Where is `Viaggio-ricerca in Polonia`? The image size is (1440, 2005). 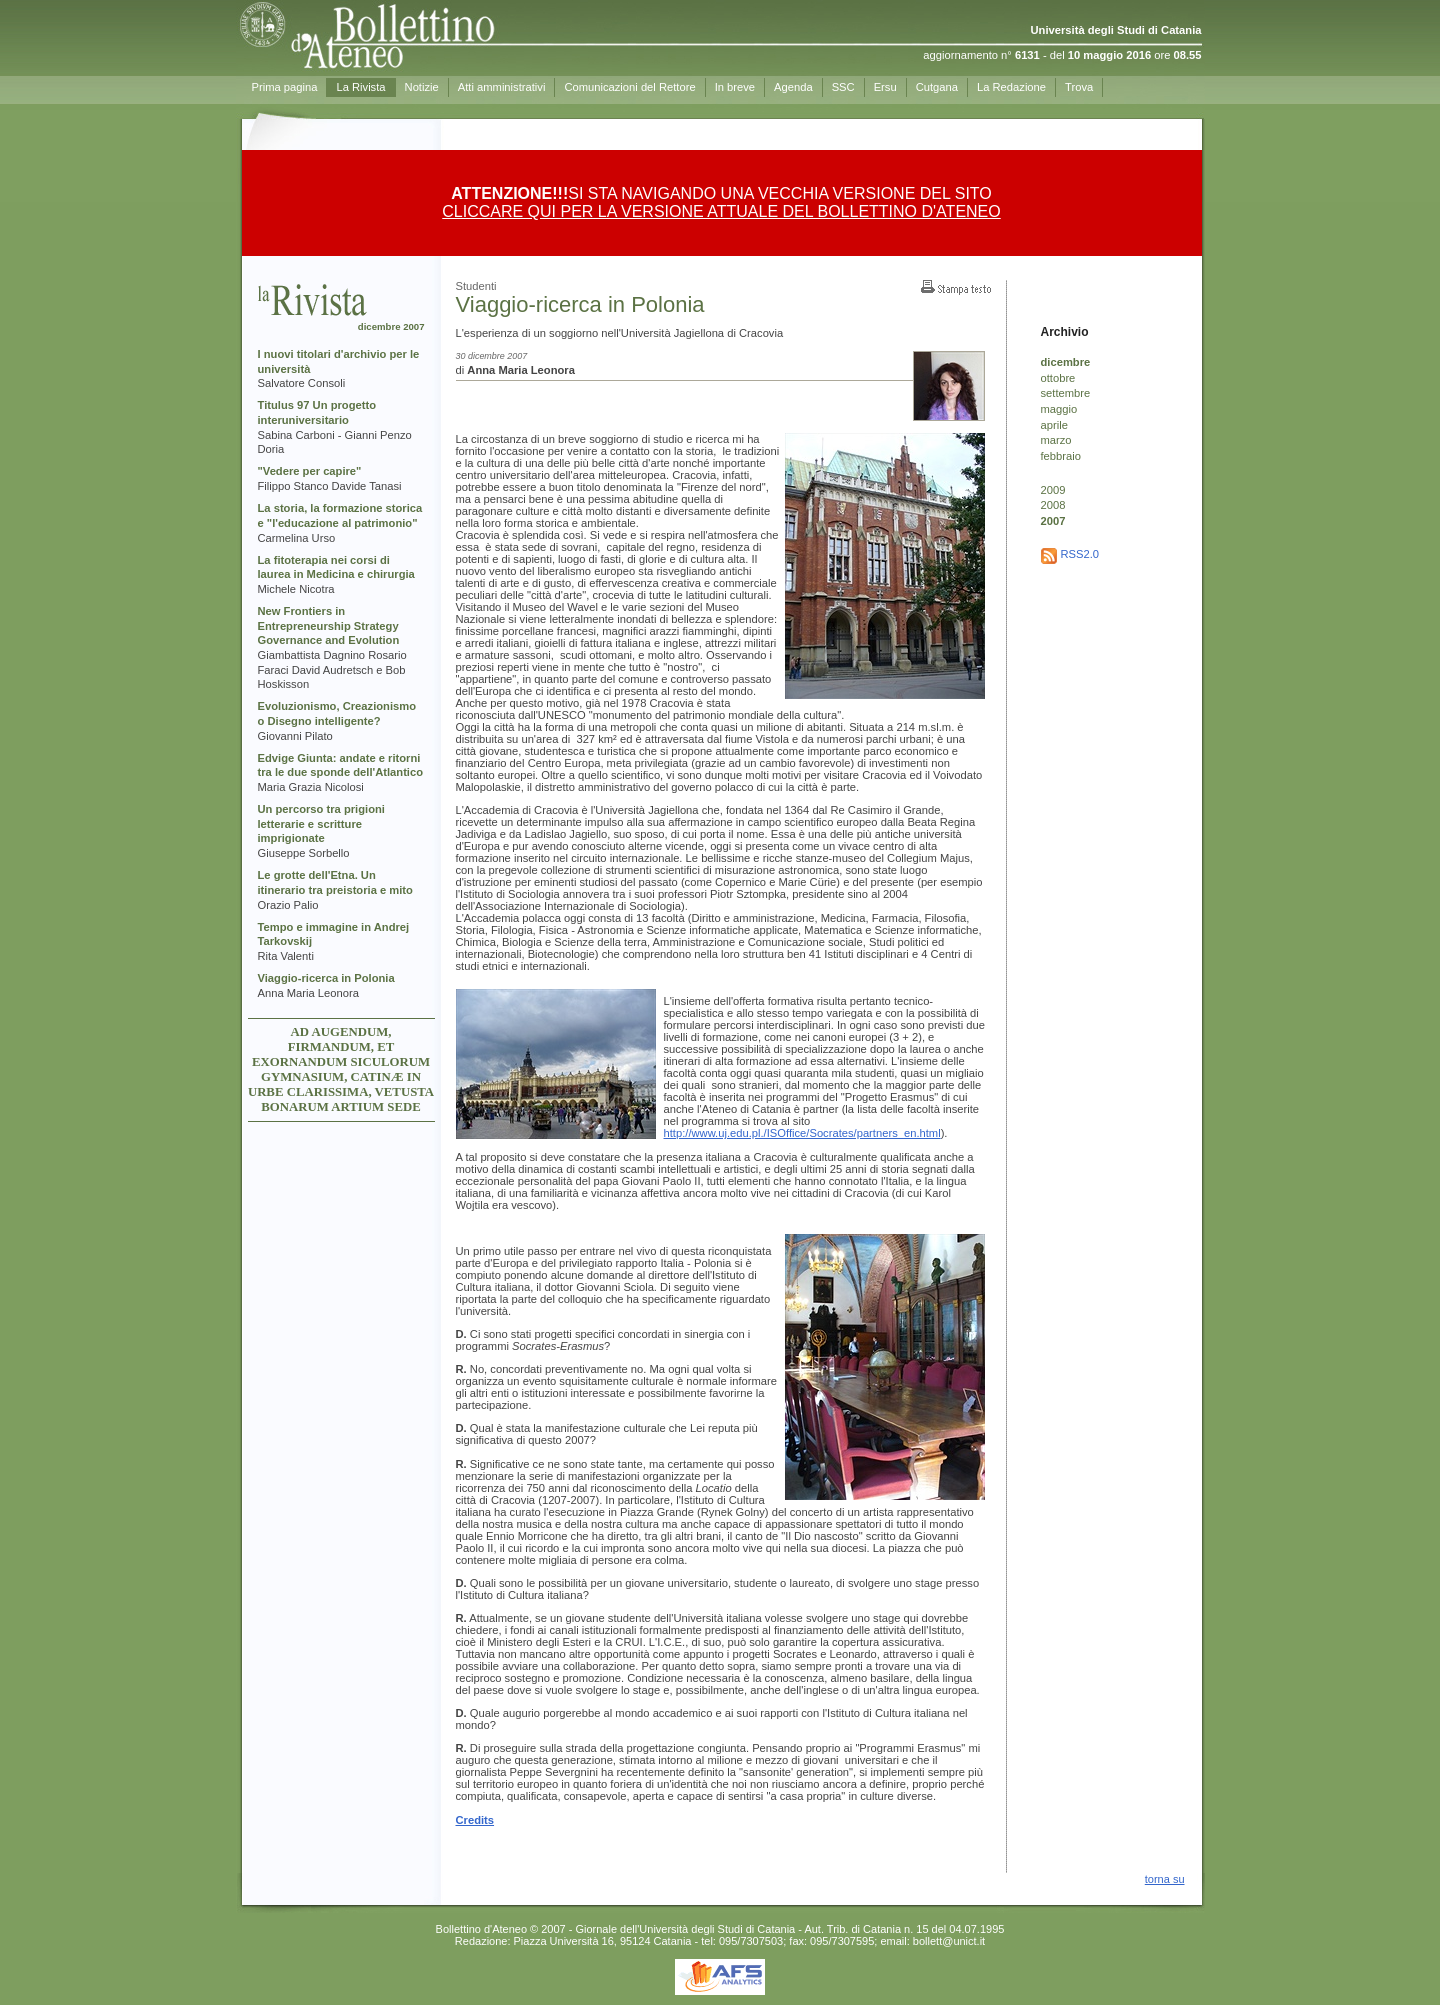 Viaggio-ricerca in Polonia is located at coordinates (326, 978).